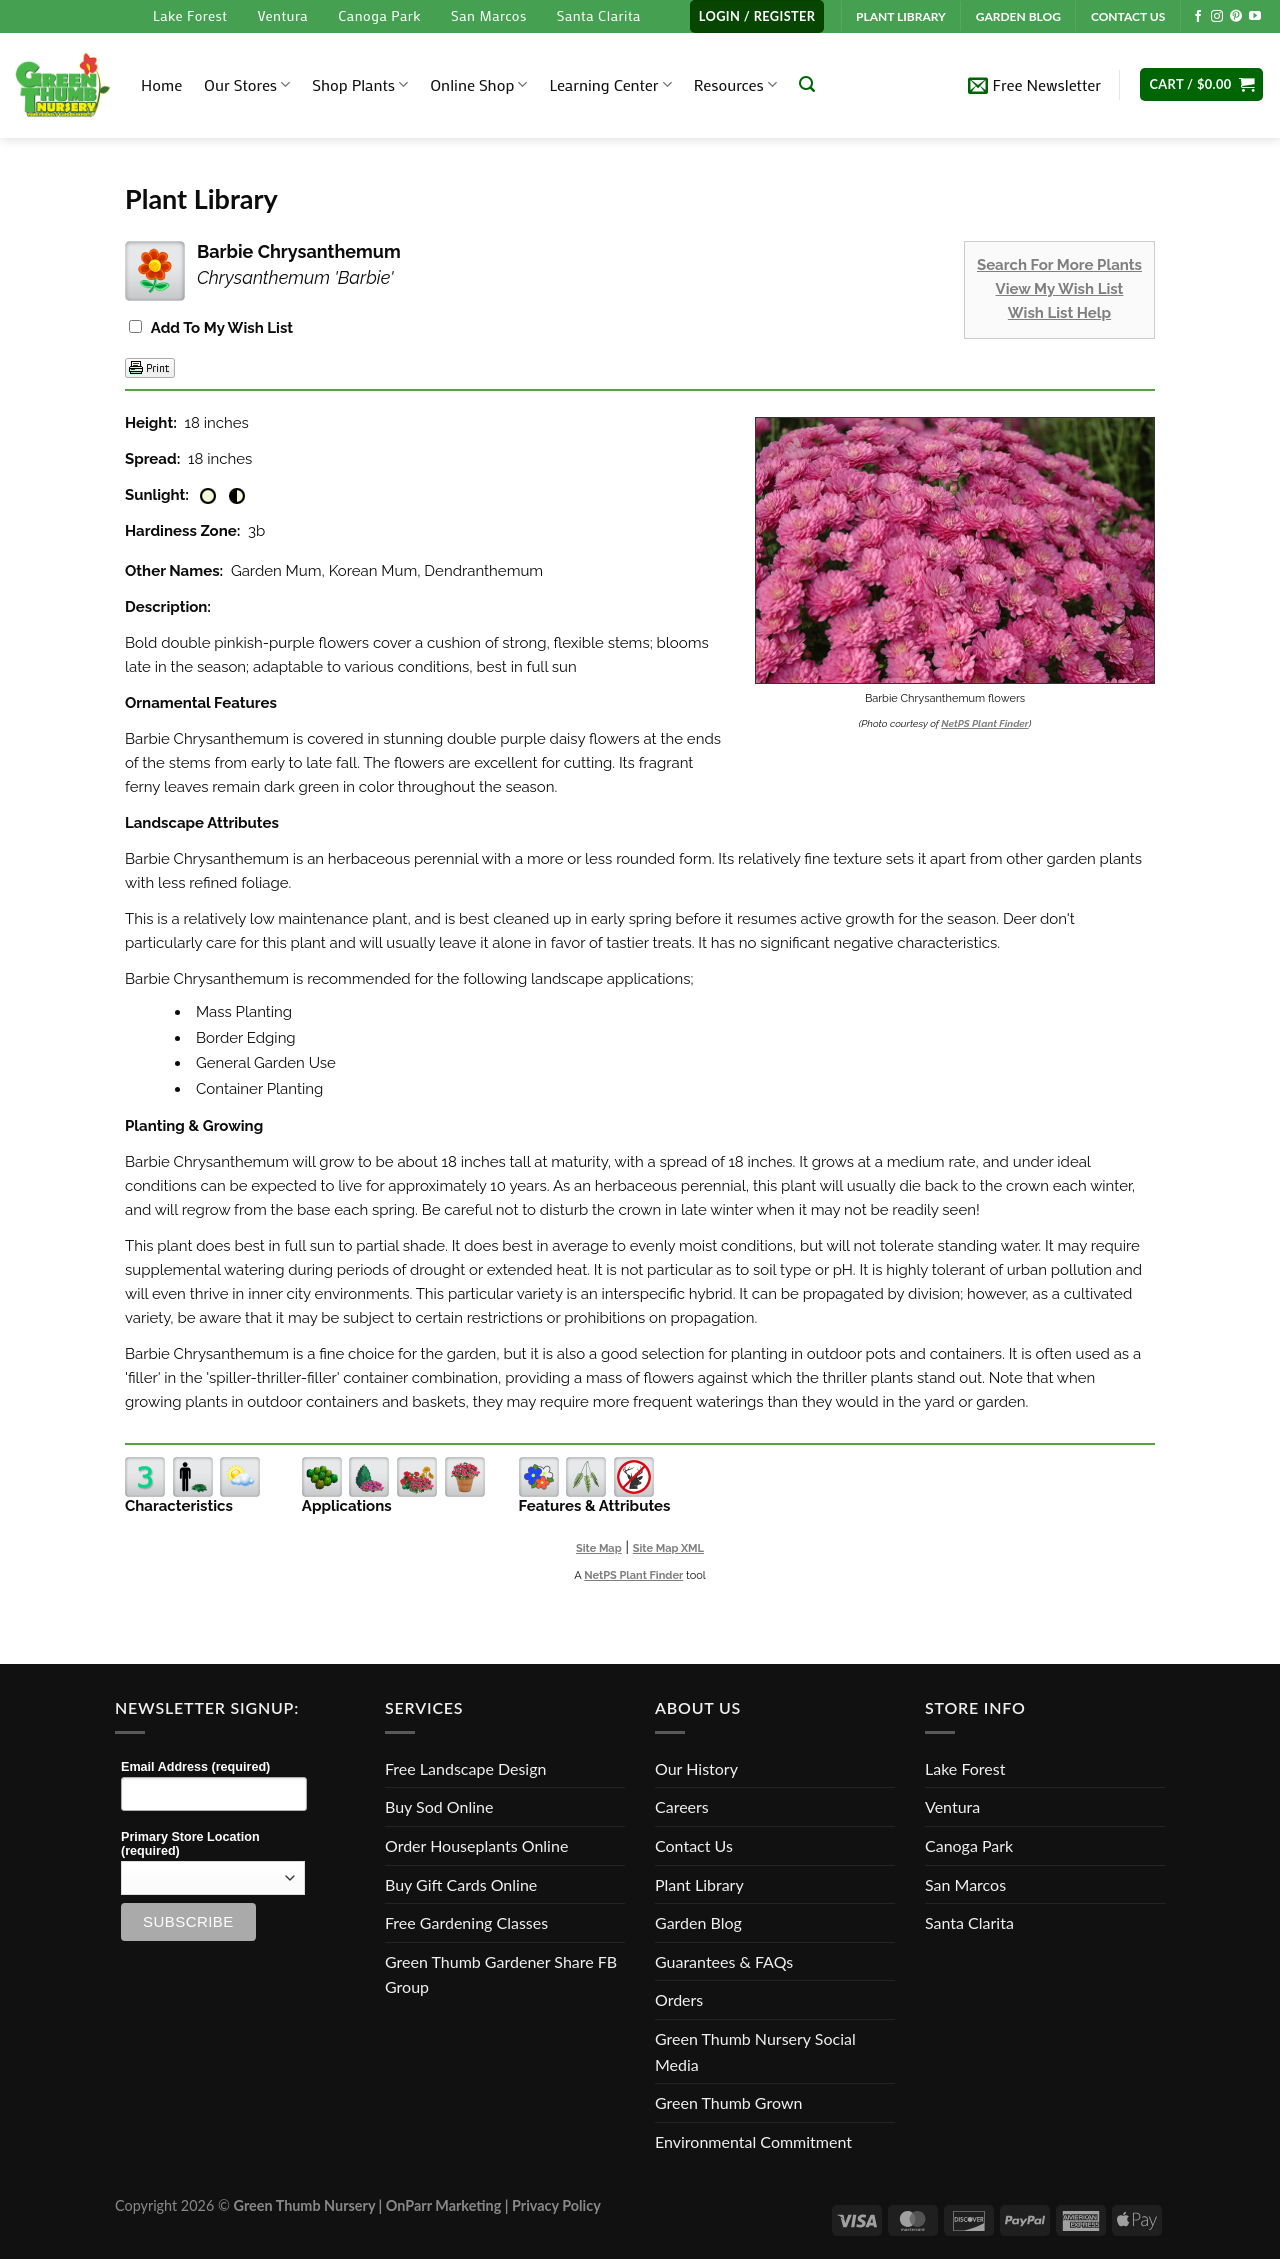 This screenshot has height=2259, width=1280. What do you see at coordinates (379, 15) in the screenshot?
I see `Canoga Park` at bounding box center [379, 15].